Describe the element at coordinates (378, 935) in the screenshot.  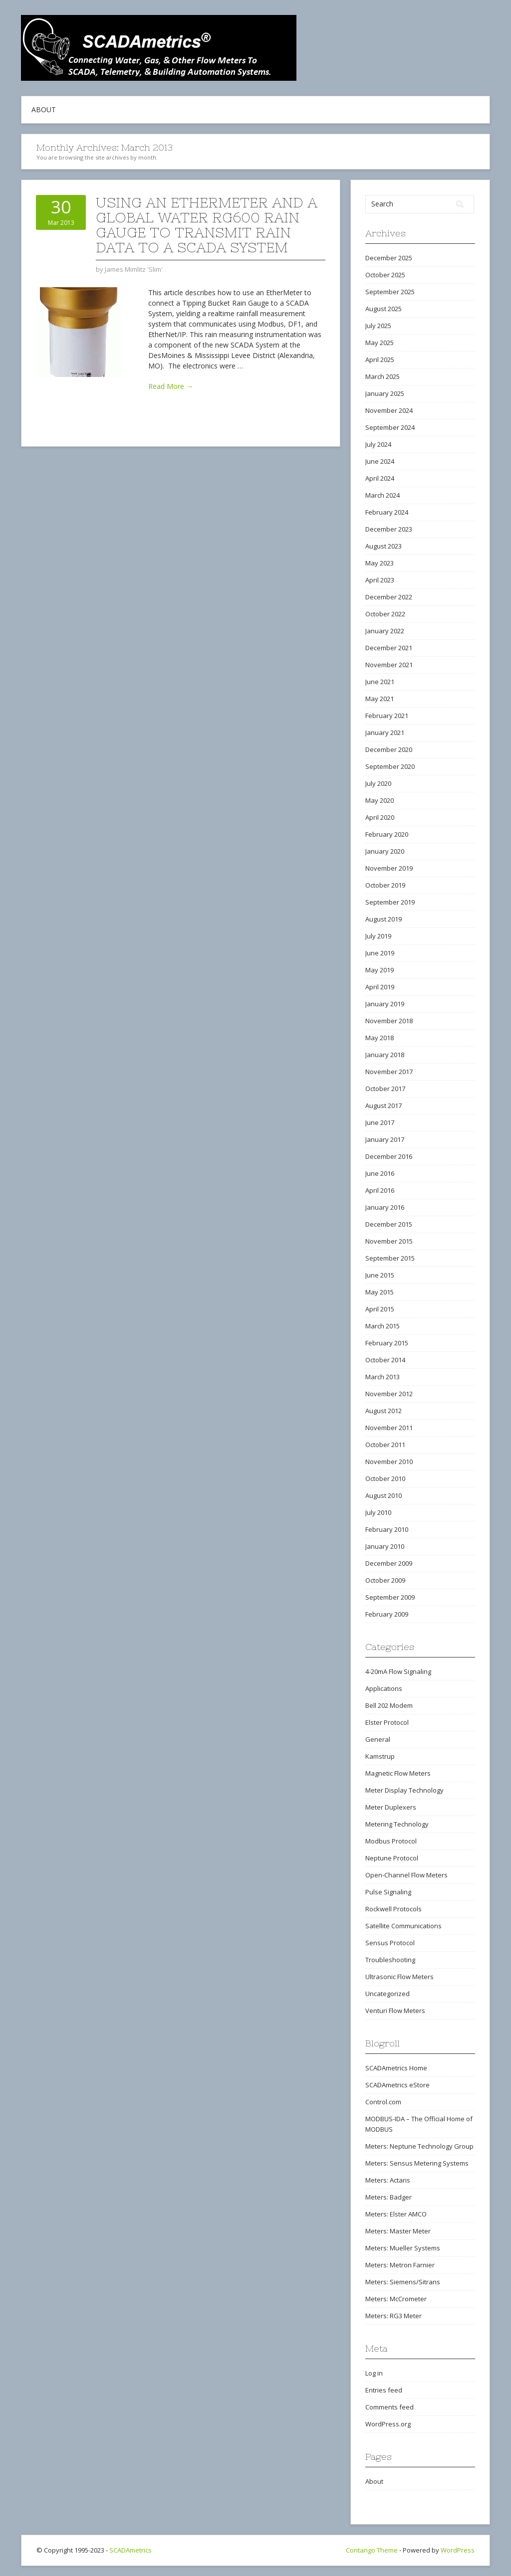
I see `July 2019` at that location.